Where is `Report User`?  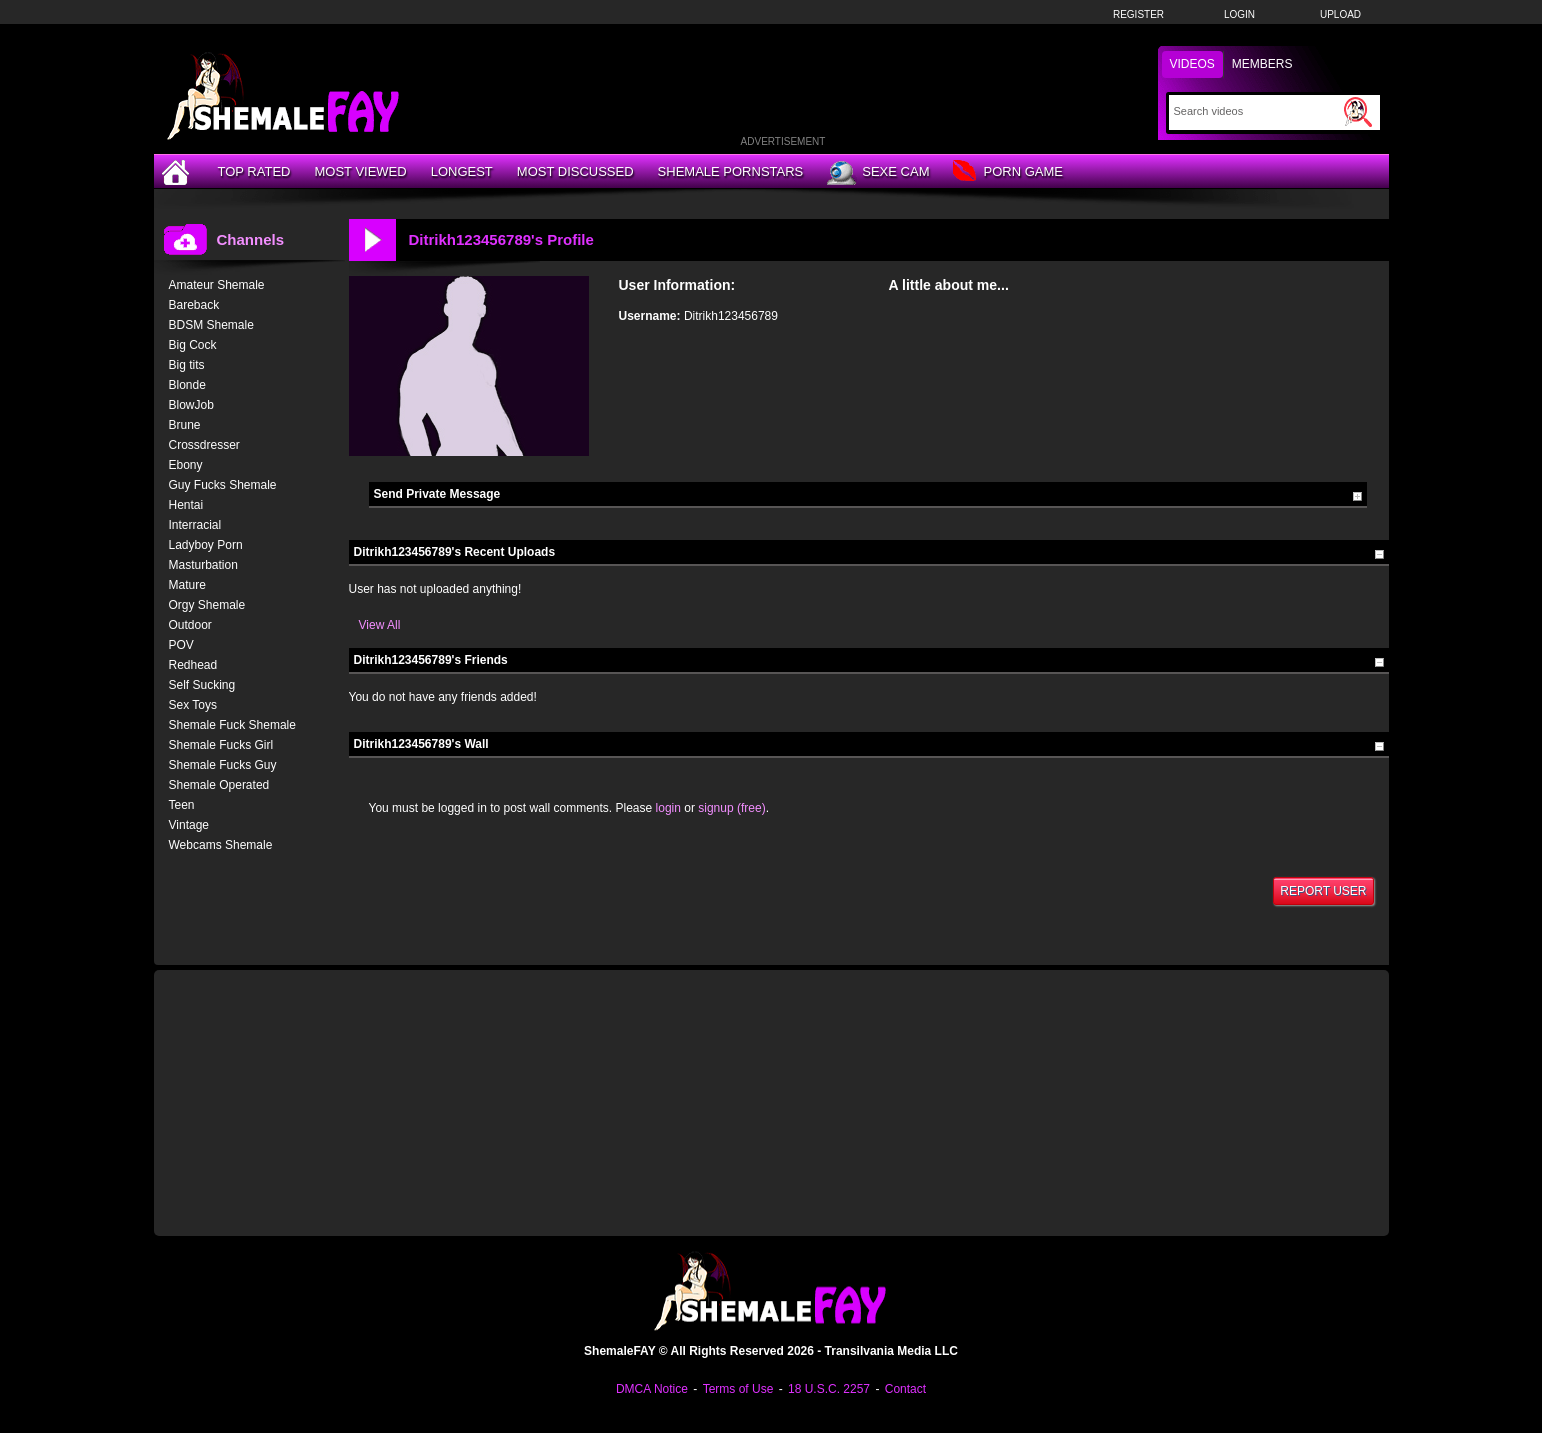
Report User is located at coordinates (1323, 891).